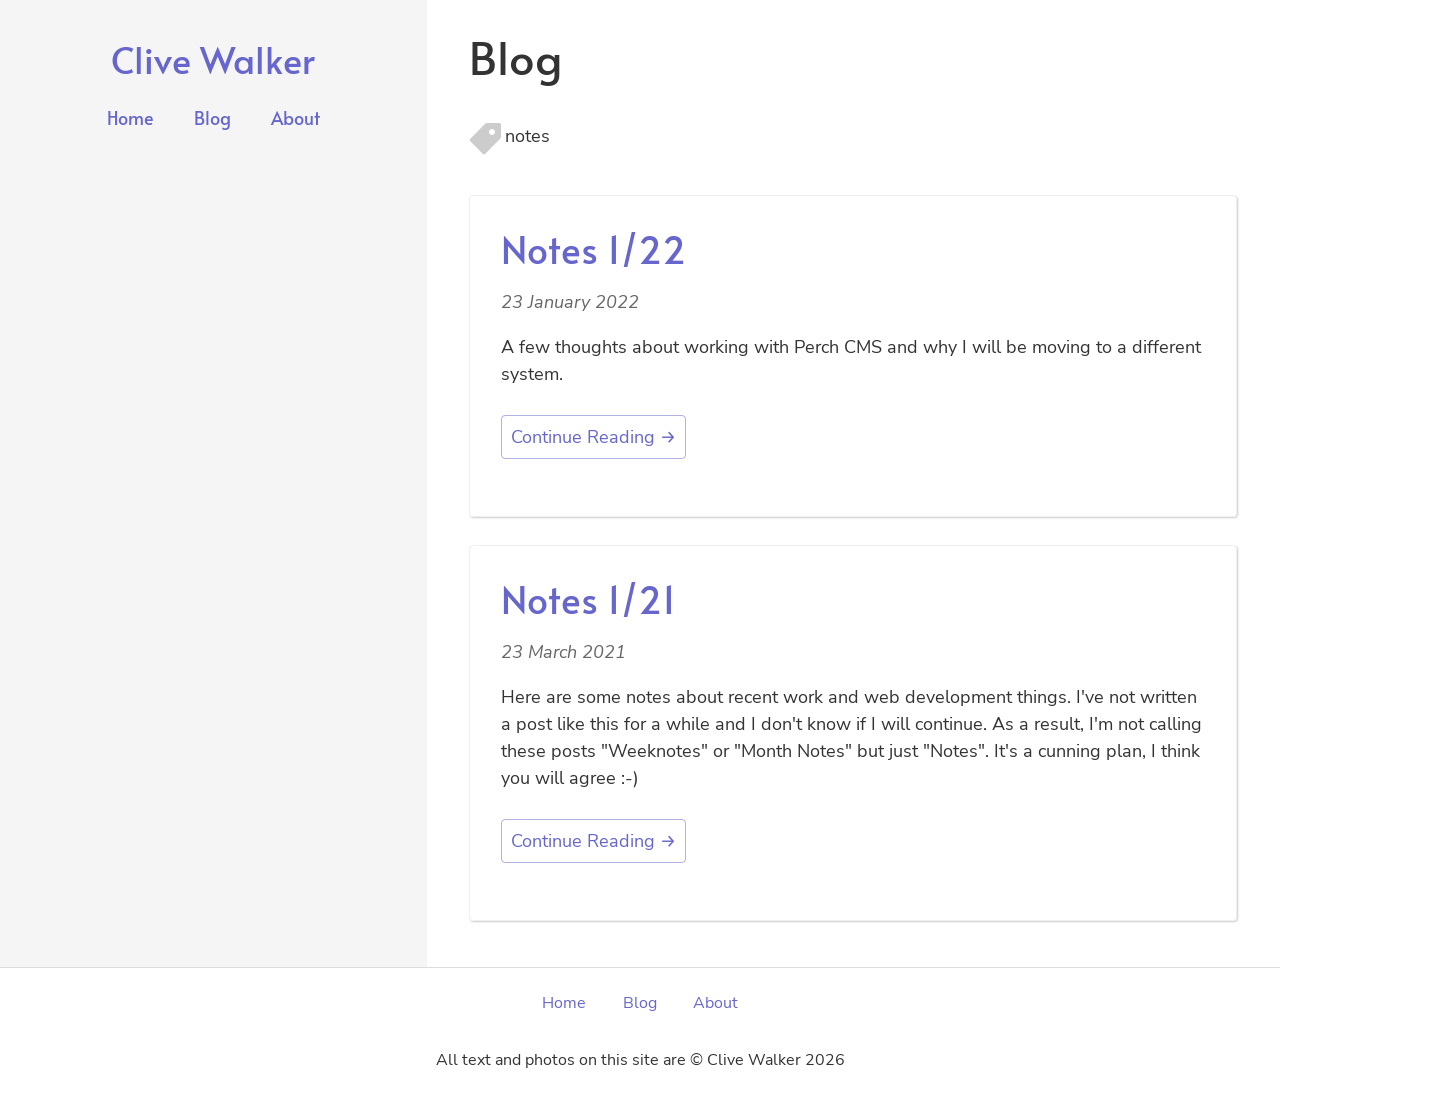  I want to click on Notes 1/22, so click(593, 248).